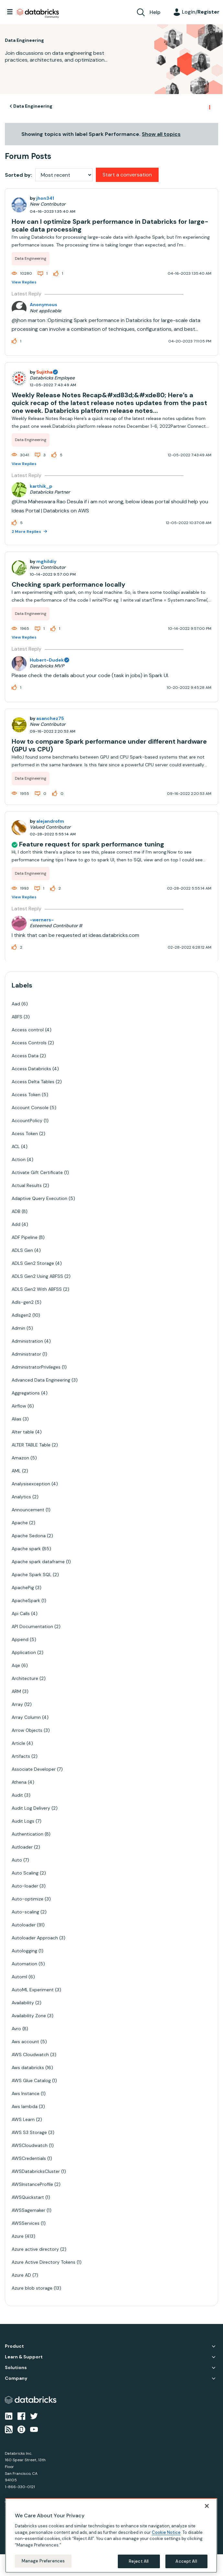 The width and height of the screenshot is (223, 2576). I want to click on Auto-optimize [Filter Topics with Label: Auto-optimize], so click(27, 1899).